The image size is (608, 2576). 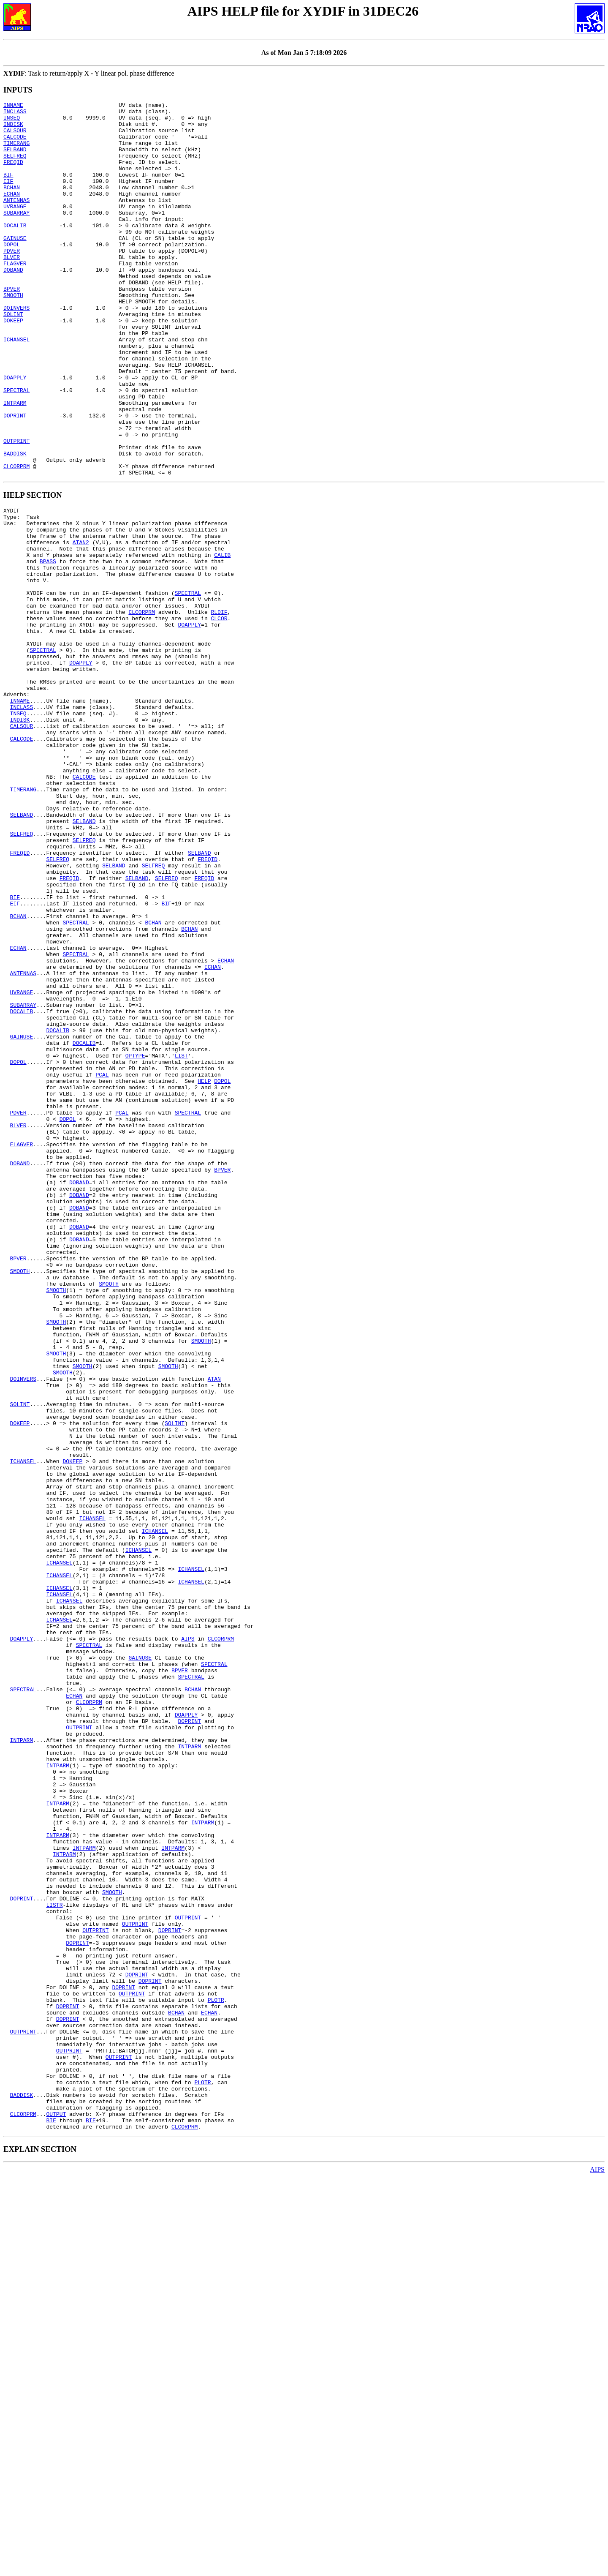 I want to click on RLDIF, so click(x=219, y=708).